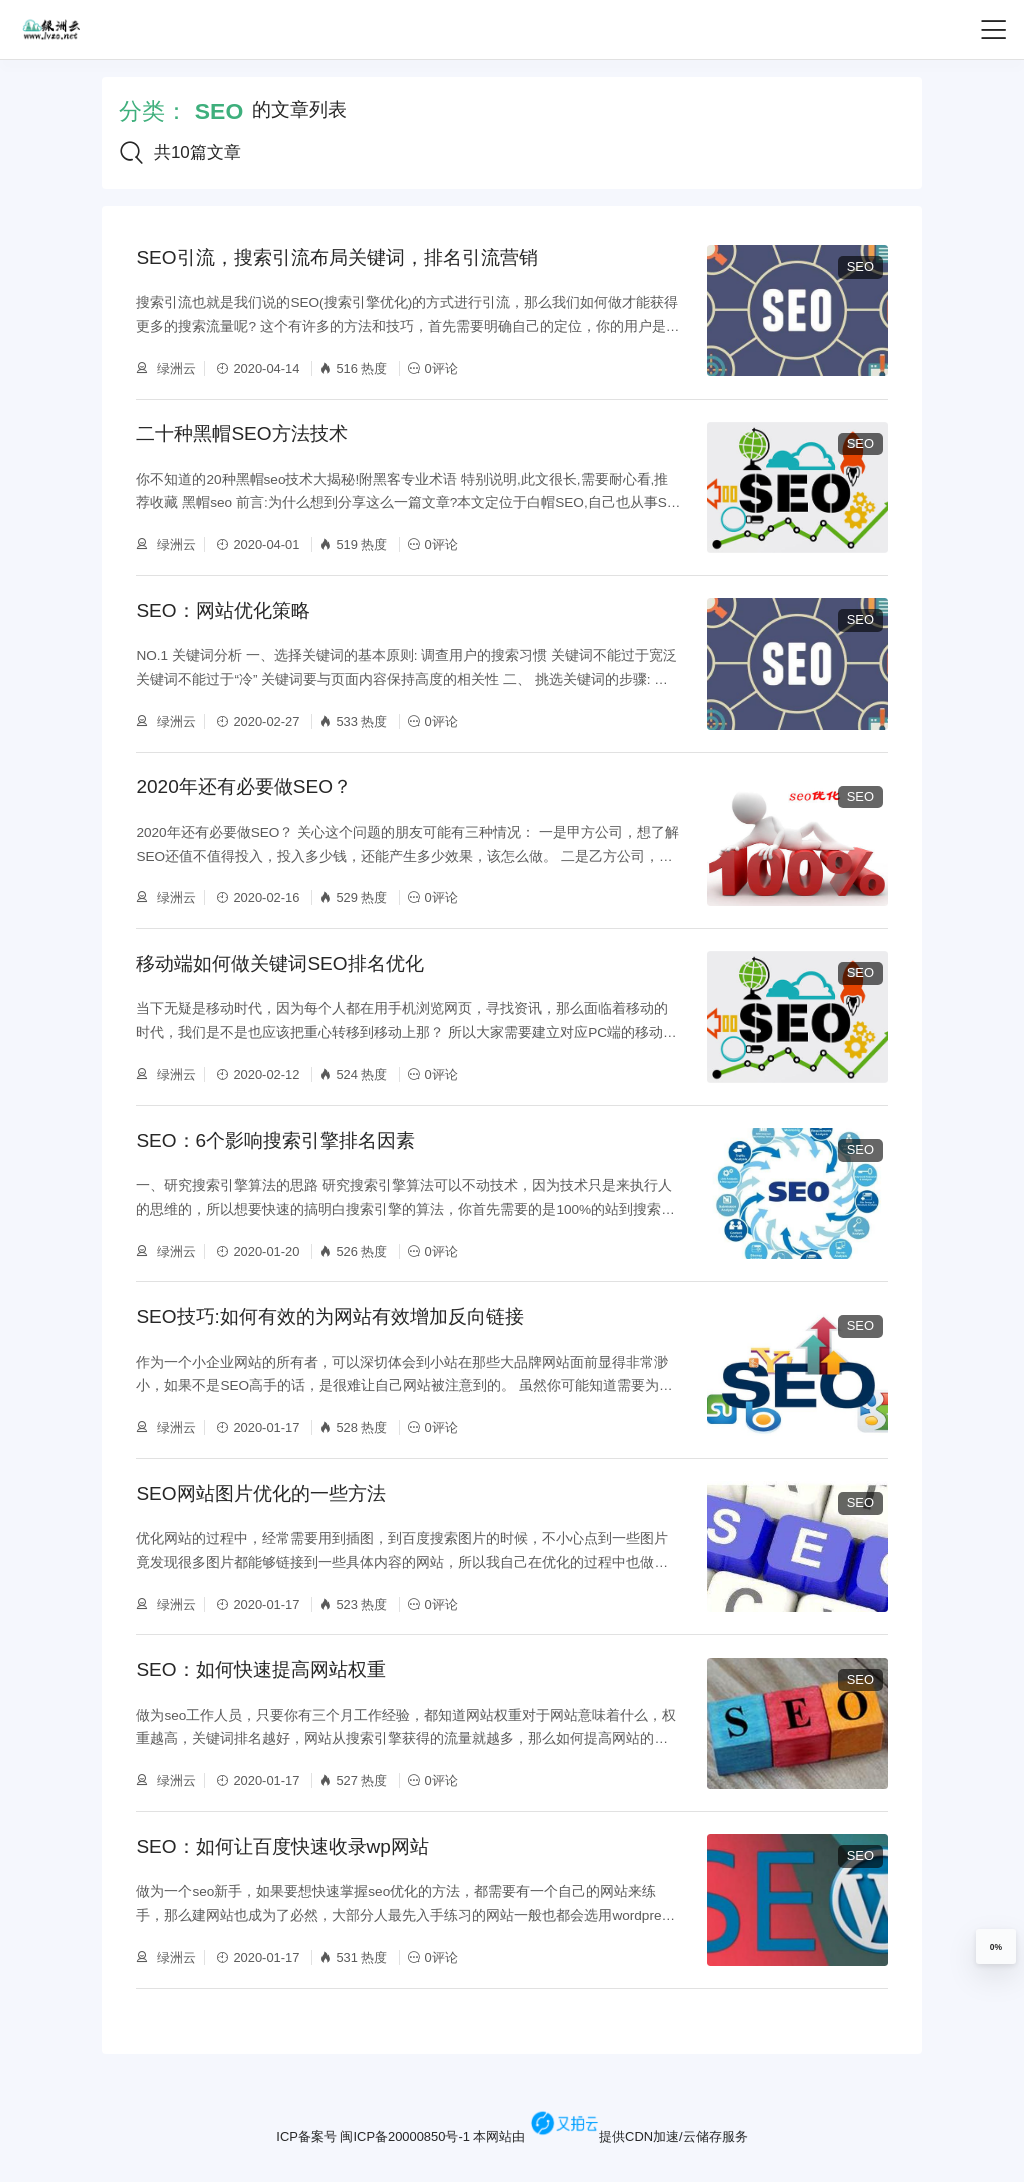 The height and width of the screenshot is (2182, 1024). Describe the element at coordinates (279, 963) in the screenshot. I see `移动端如何做关键词SEO排名优化` at that location.